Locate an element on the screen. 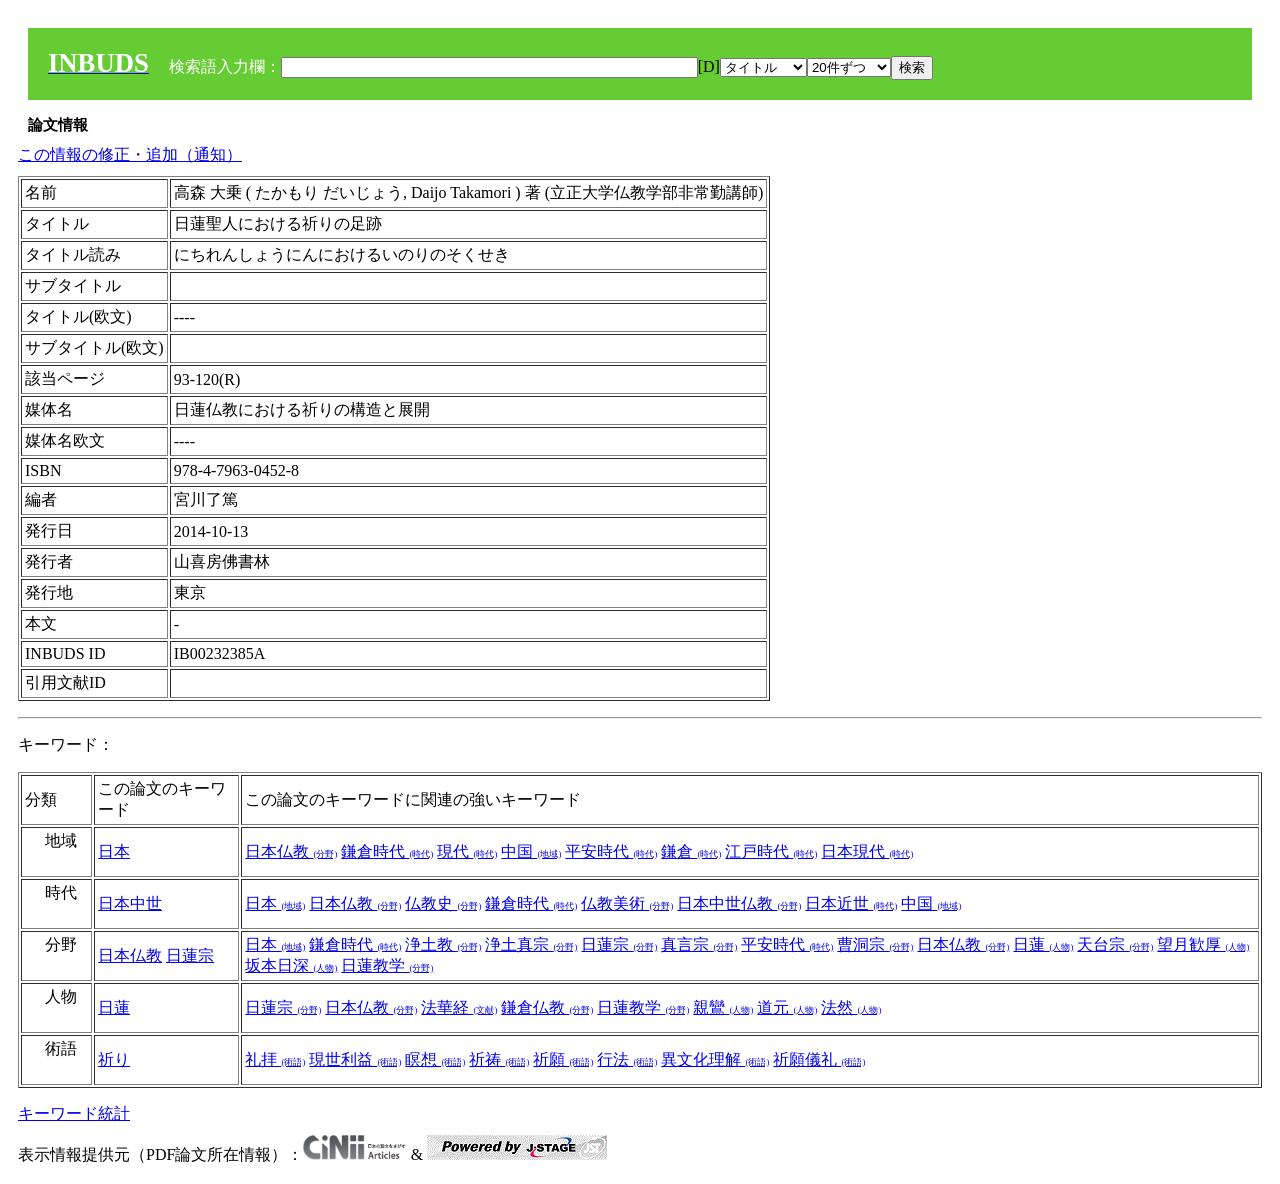  日蓮教学 is located at coordinates (387, 965).